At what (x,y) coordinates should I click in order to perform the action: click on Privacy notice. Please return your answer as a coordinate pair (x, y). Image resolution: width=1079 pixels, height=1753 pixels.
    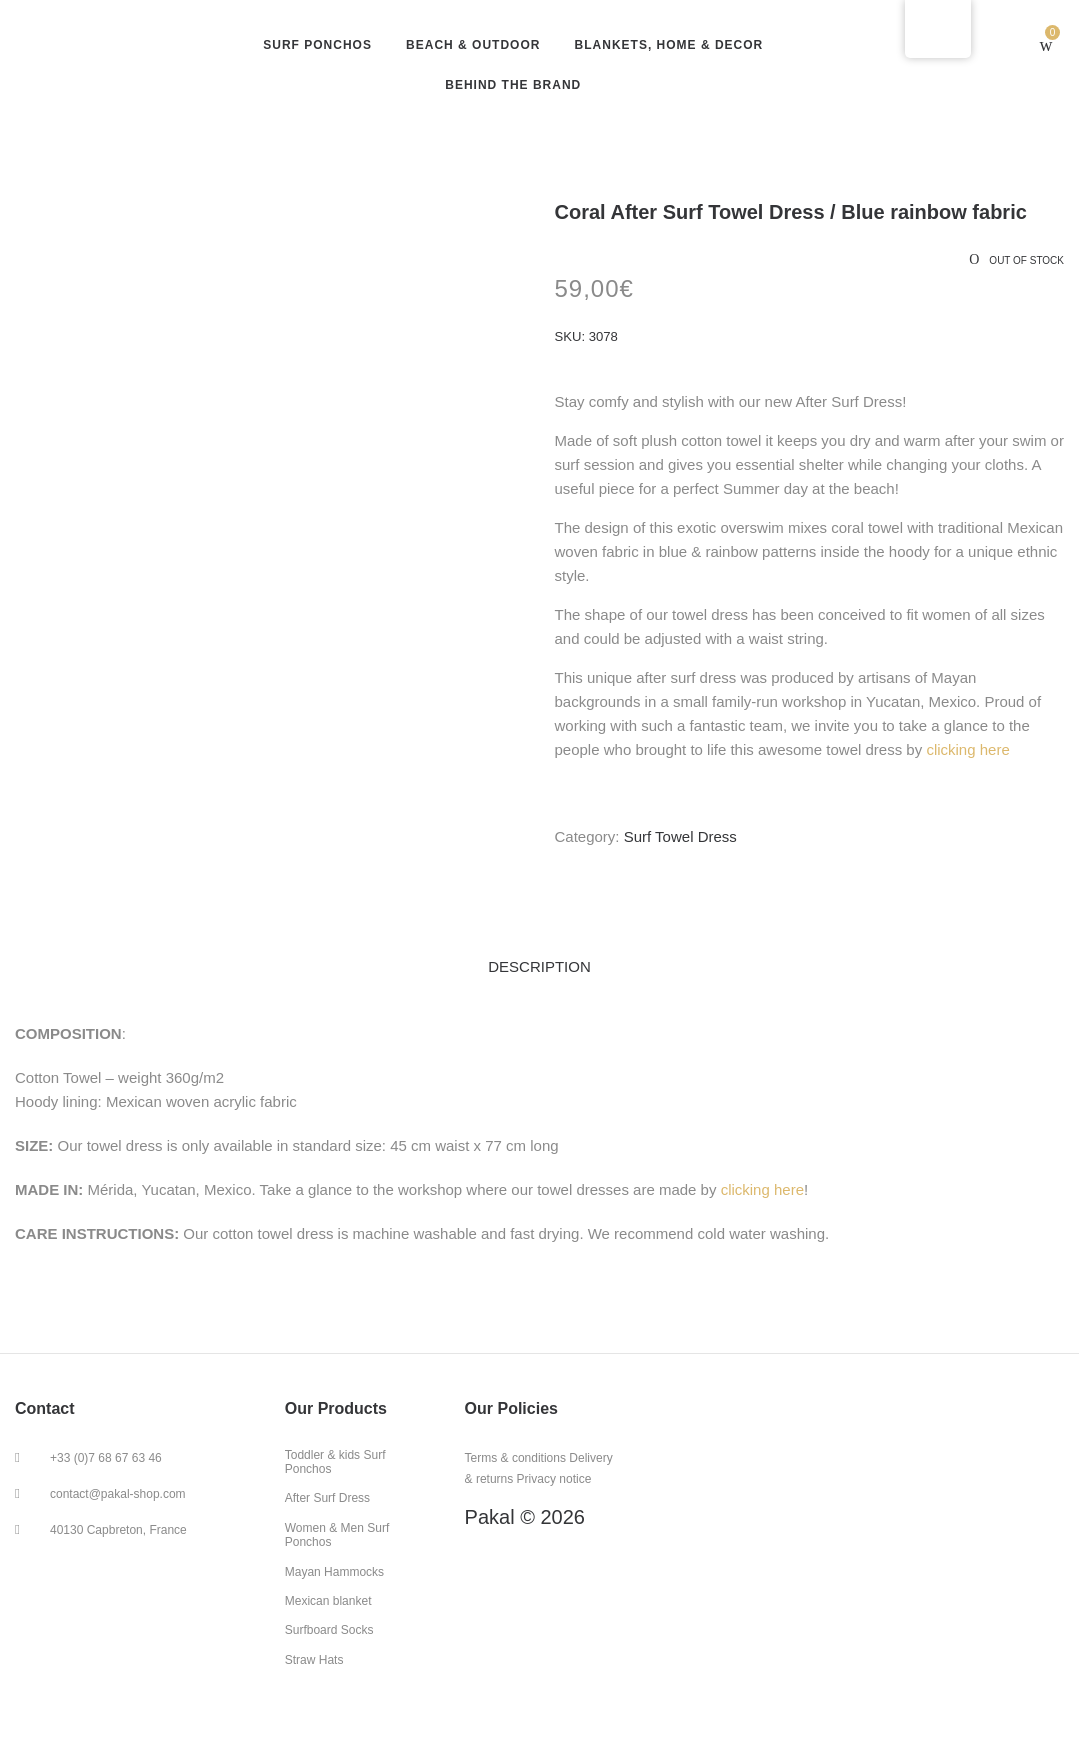
    Looking at the image, I should click on (554, 1479).